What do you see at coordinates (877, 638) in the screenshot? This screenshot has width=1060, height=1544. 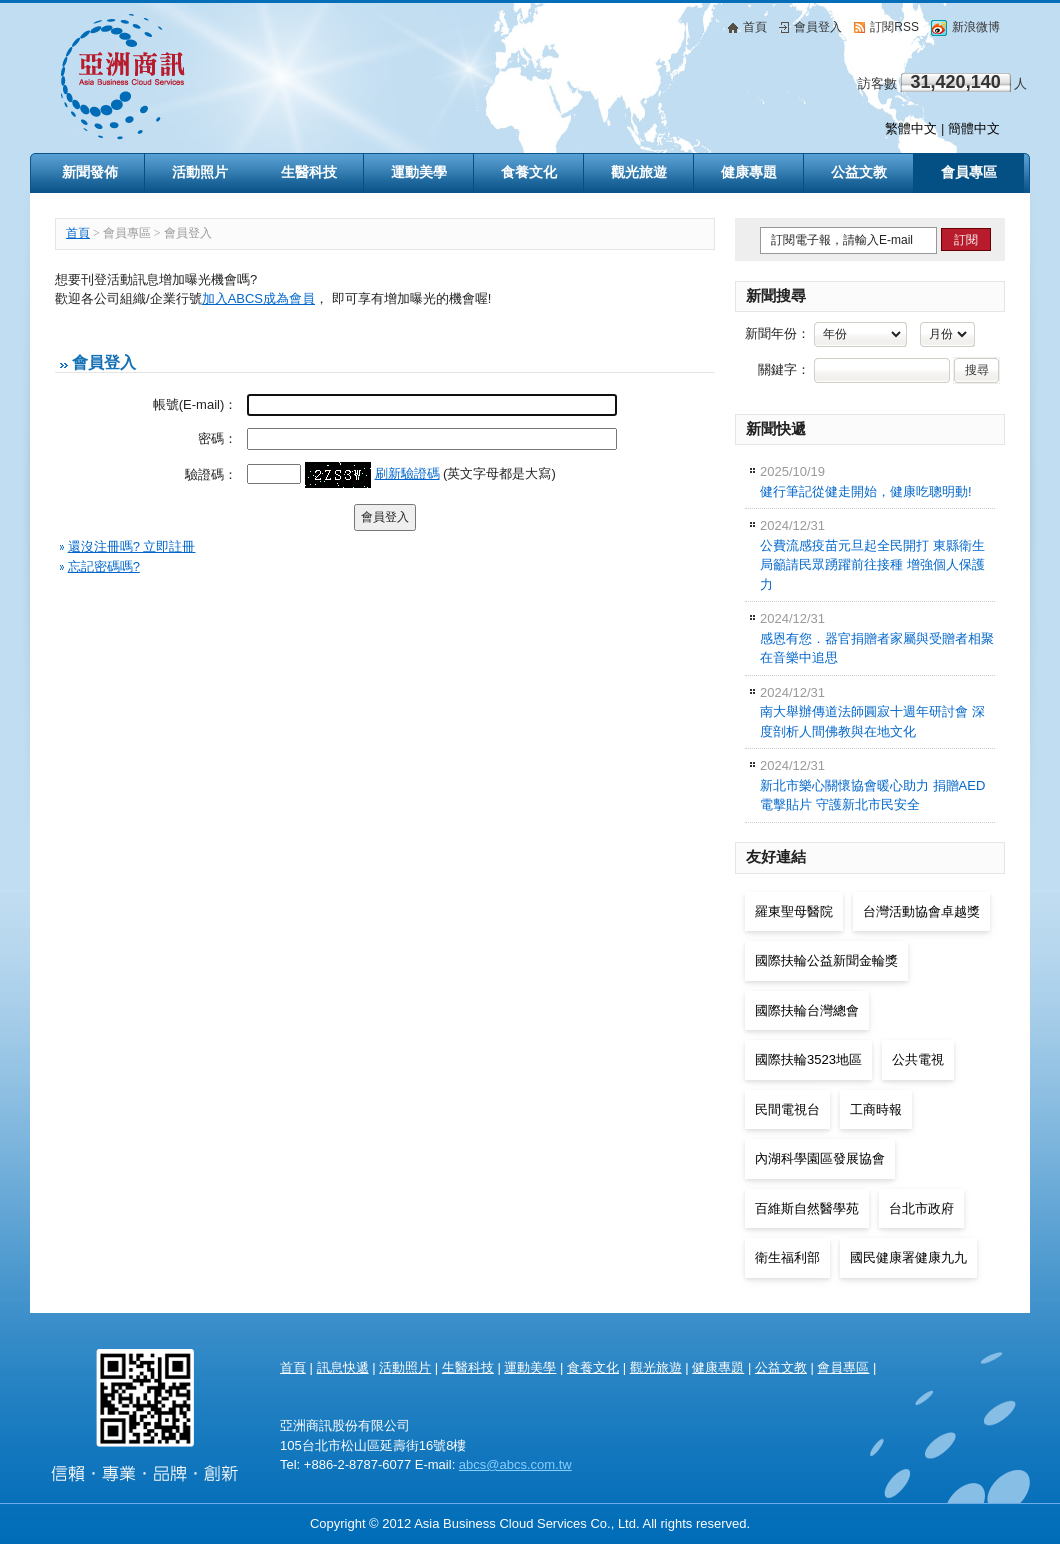 I see `感恩有您．器官捐贈者家屬與受贈者相聚在音樂中追思` at bounding box center [877, 638].